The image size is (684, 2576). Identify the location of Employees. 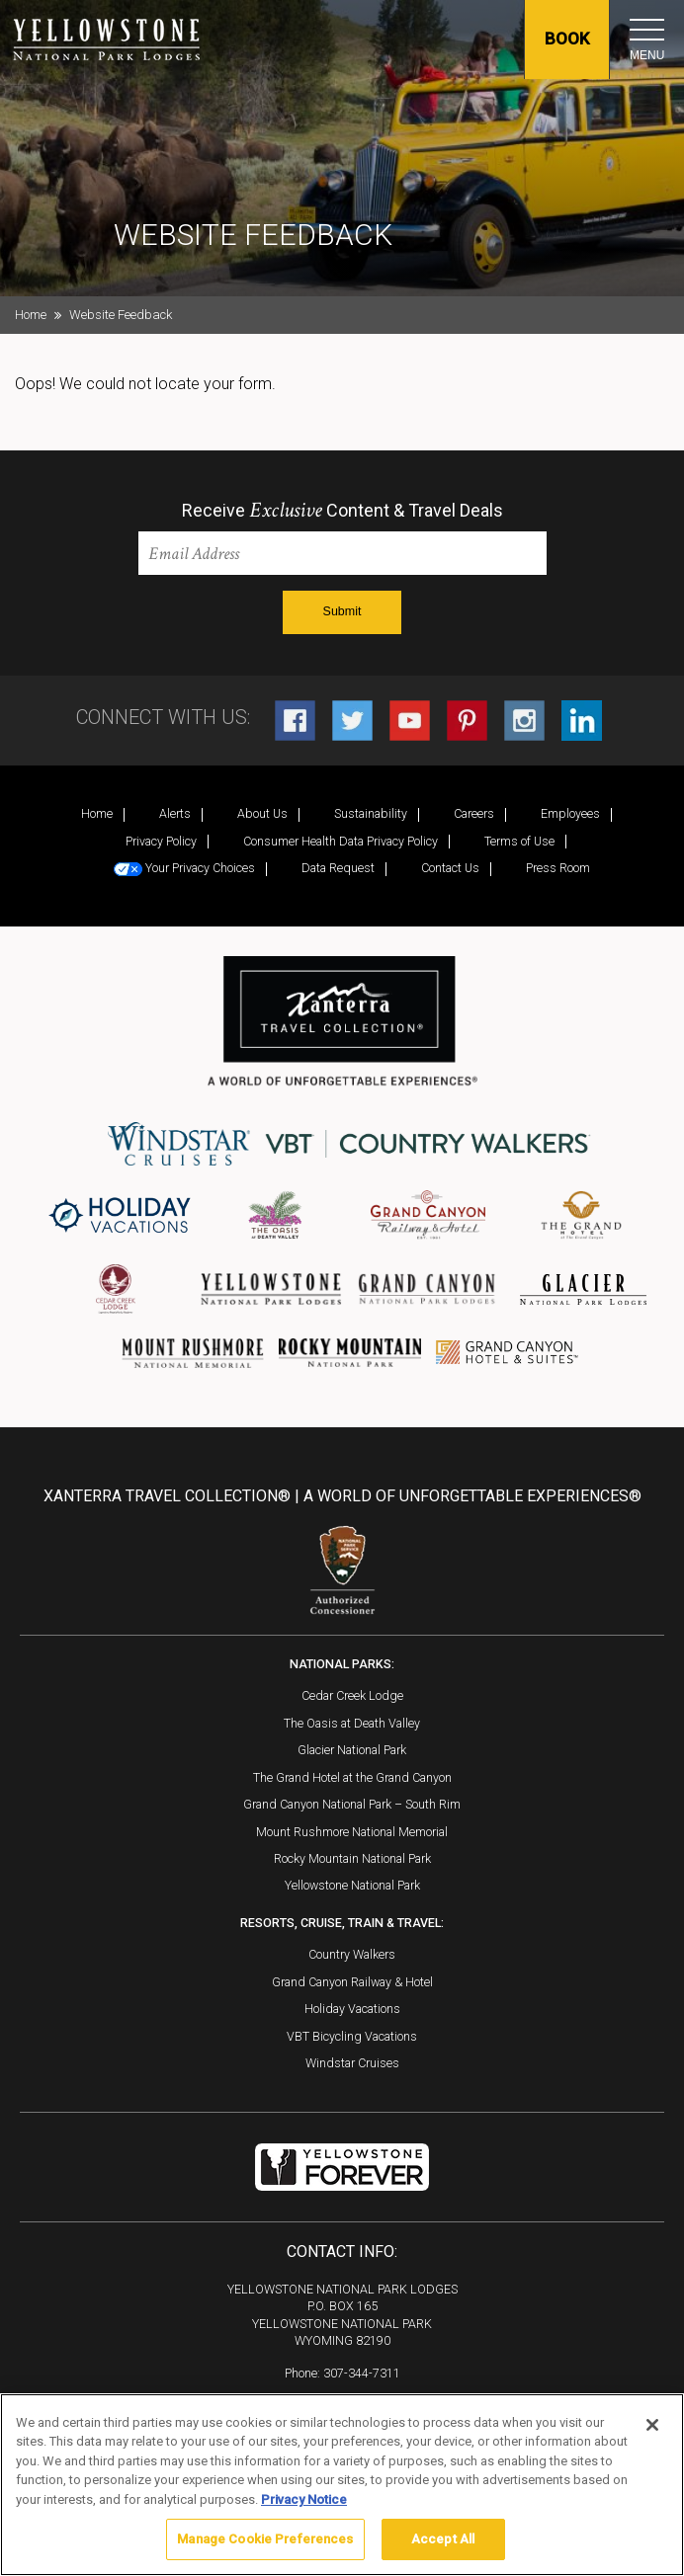
(570, 813).